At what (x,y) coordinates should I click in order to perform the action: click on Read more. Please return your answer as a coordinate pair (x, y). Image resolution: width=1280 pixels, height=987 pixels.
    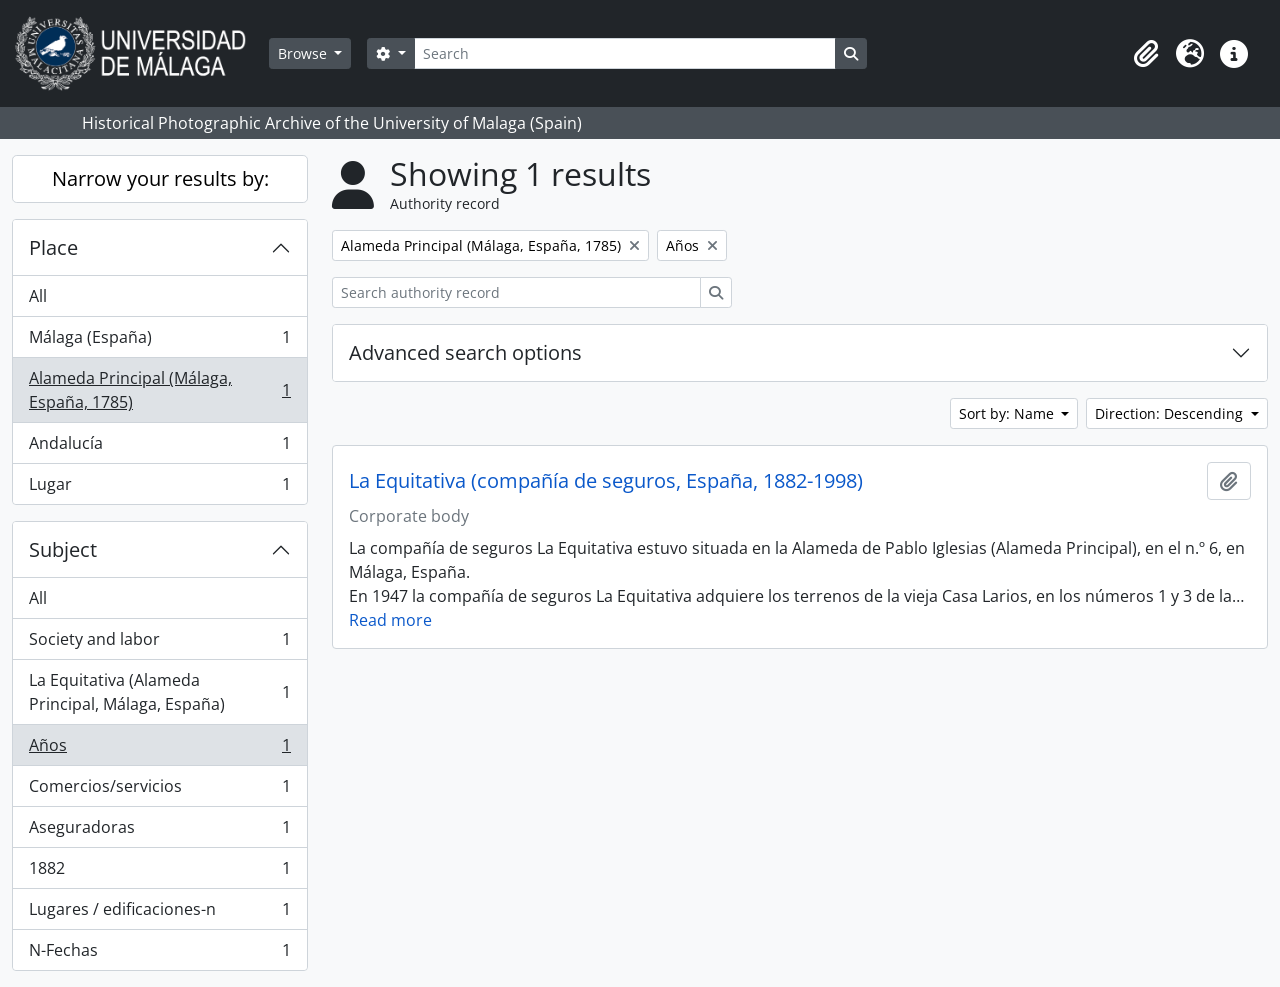
    Looking at the image, I should click on (390, 620).